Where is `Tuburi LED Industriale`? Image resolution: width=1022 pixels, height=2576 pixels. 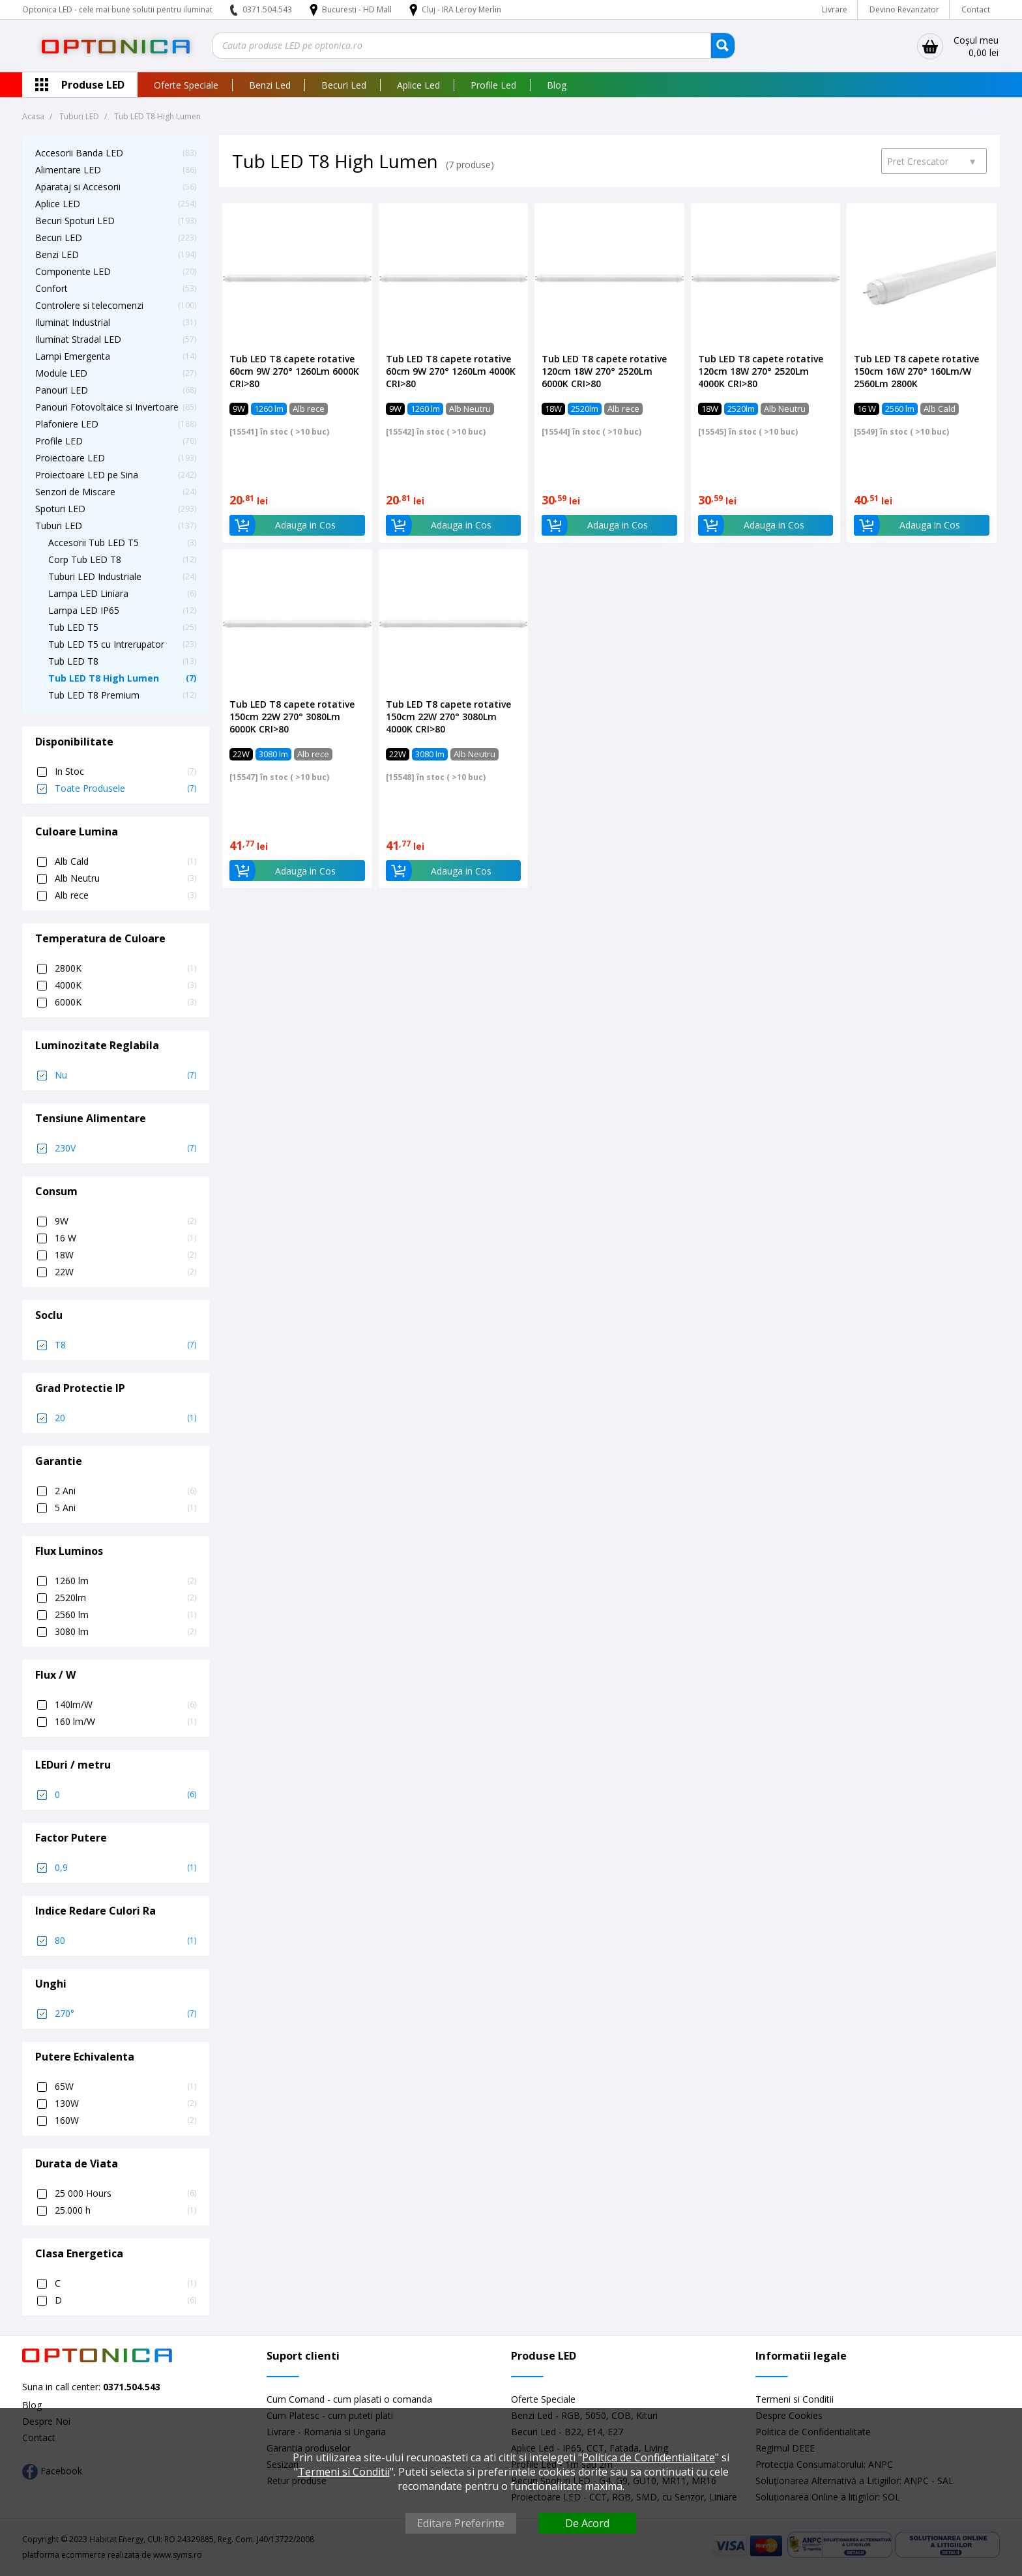
Tuburi LED Industriale is located at coordinates (94, 576).